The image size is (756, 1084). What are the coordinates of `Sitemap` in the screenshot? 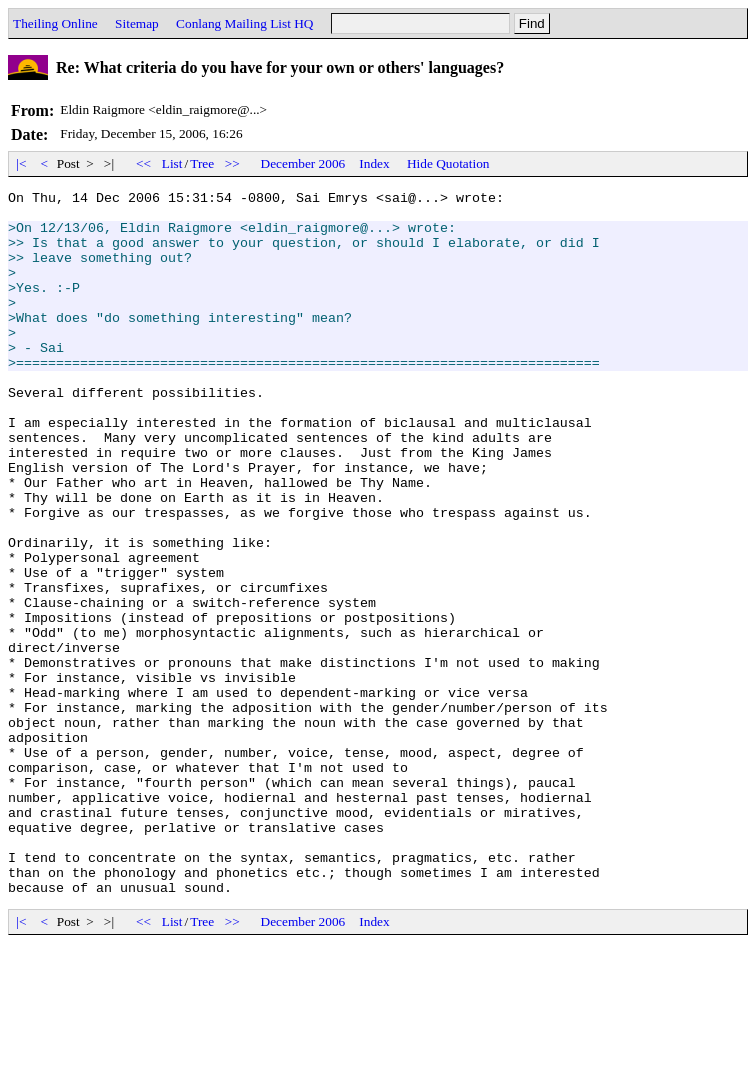 It's located at (137, 23).